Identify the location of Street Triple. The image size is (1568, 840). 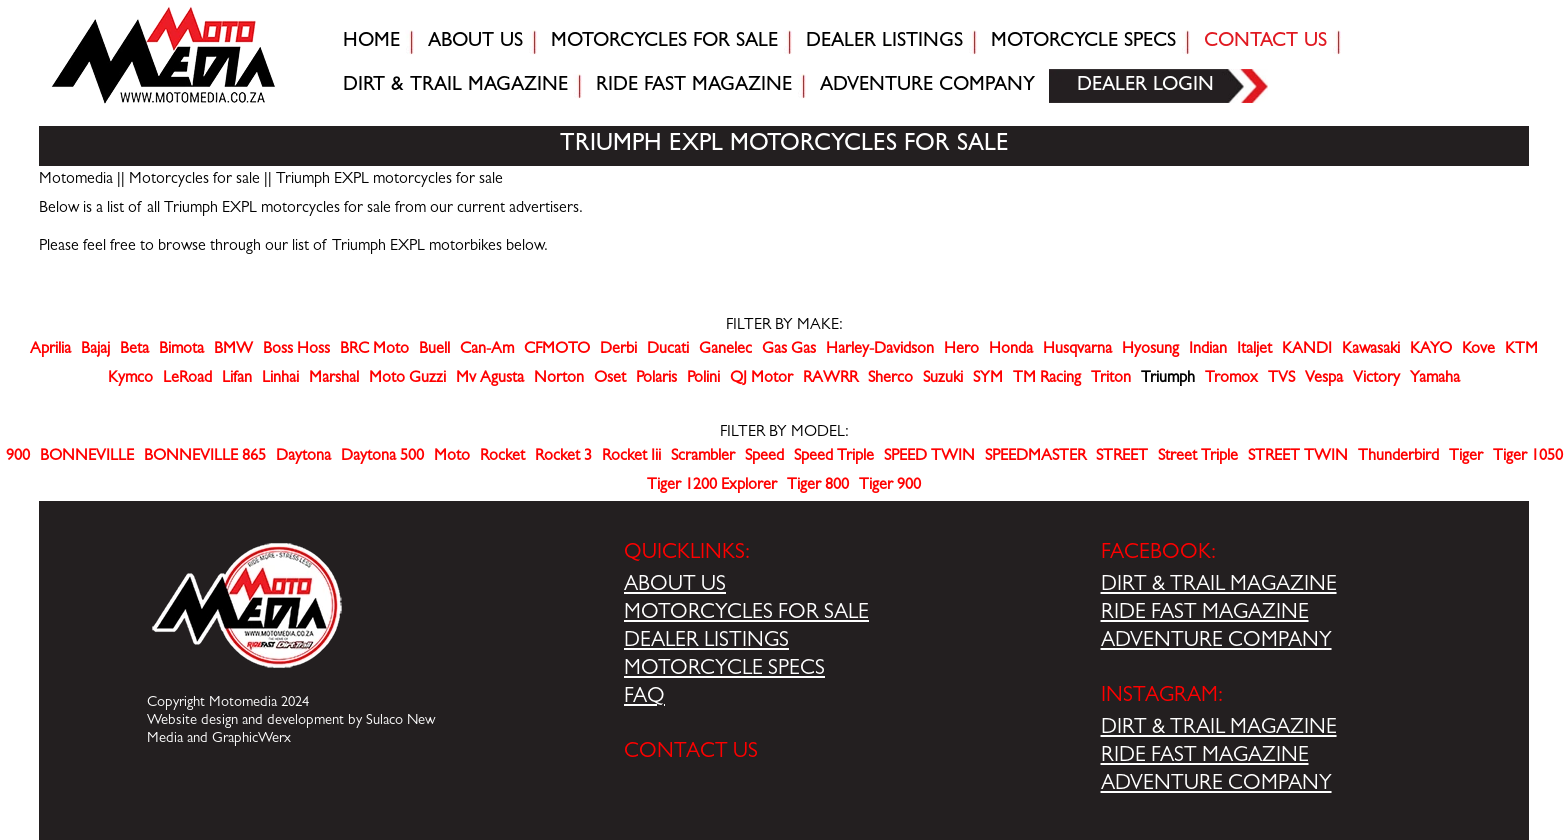
(1198, 457).